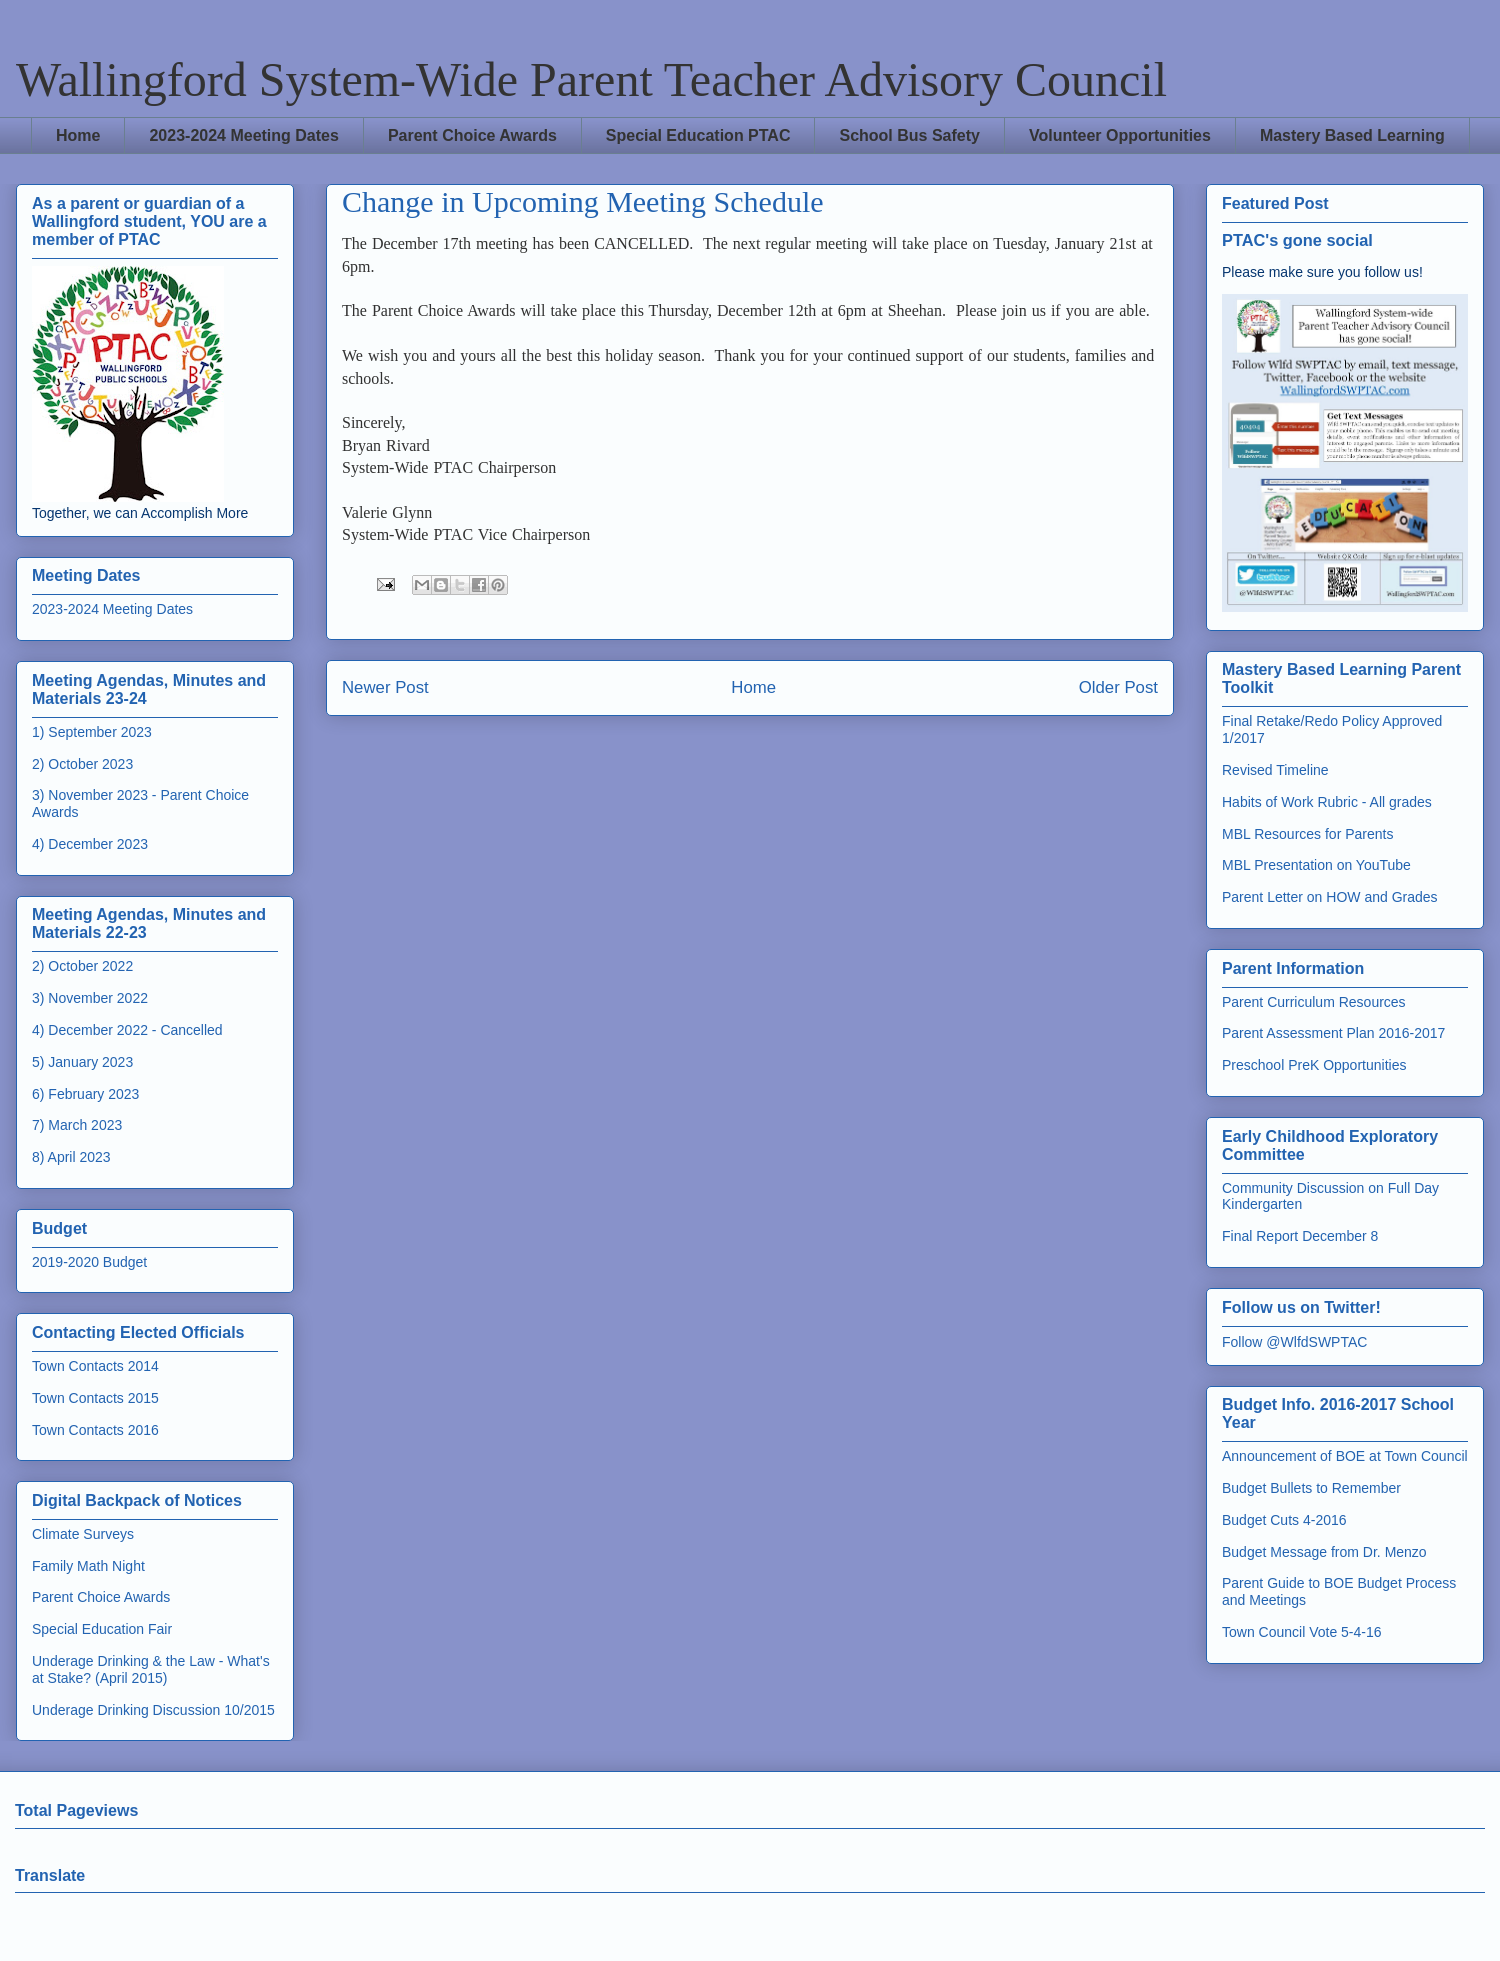  Describe the element at coordinates (71, 1157) in the screenshot. I see `8) April 2023` at that location.